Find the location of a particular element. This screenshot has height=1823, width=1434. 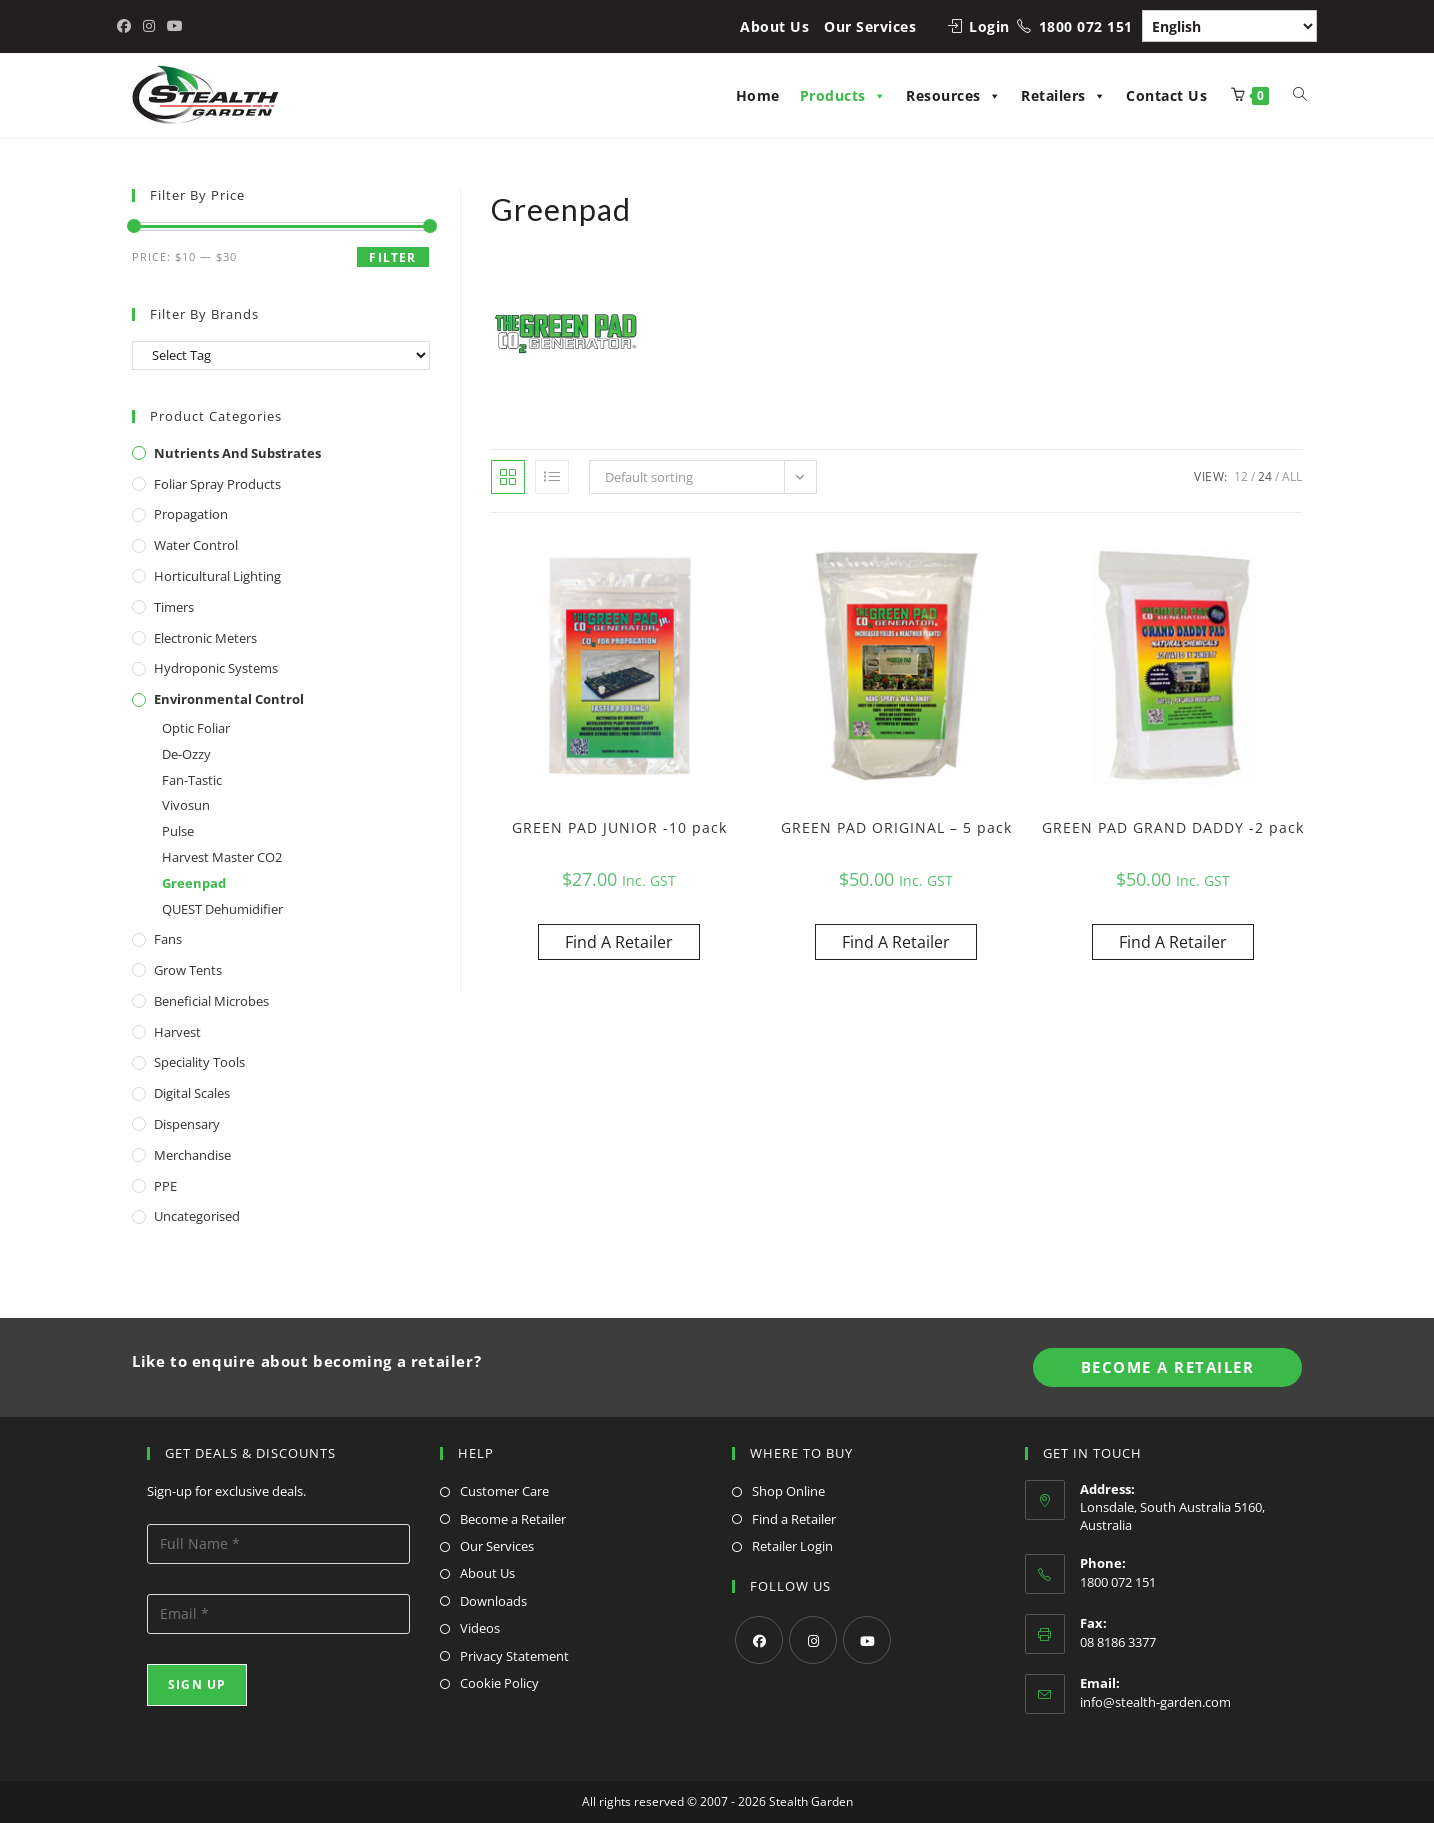

Videos is located at coordinates (480, 1628).